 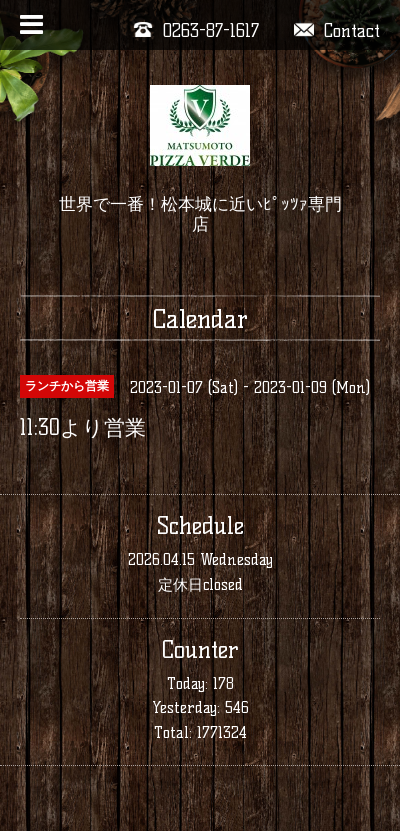 What do you see at coordinates (200, 584) in the screenshot?
I see `定休日closed` at bounding box center [200, 584].